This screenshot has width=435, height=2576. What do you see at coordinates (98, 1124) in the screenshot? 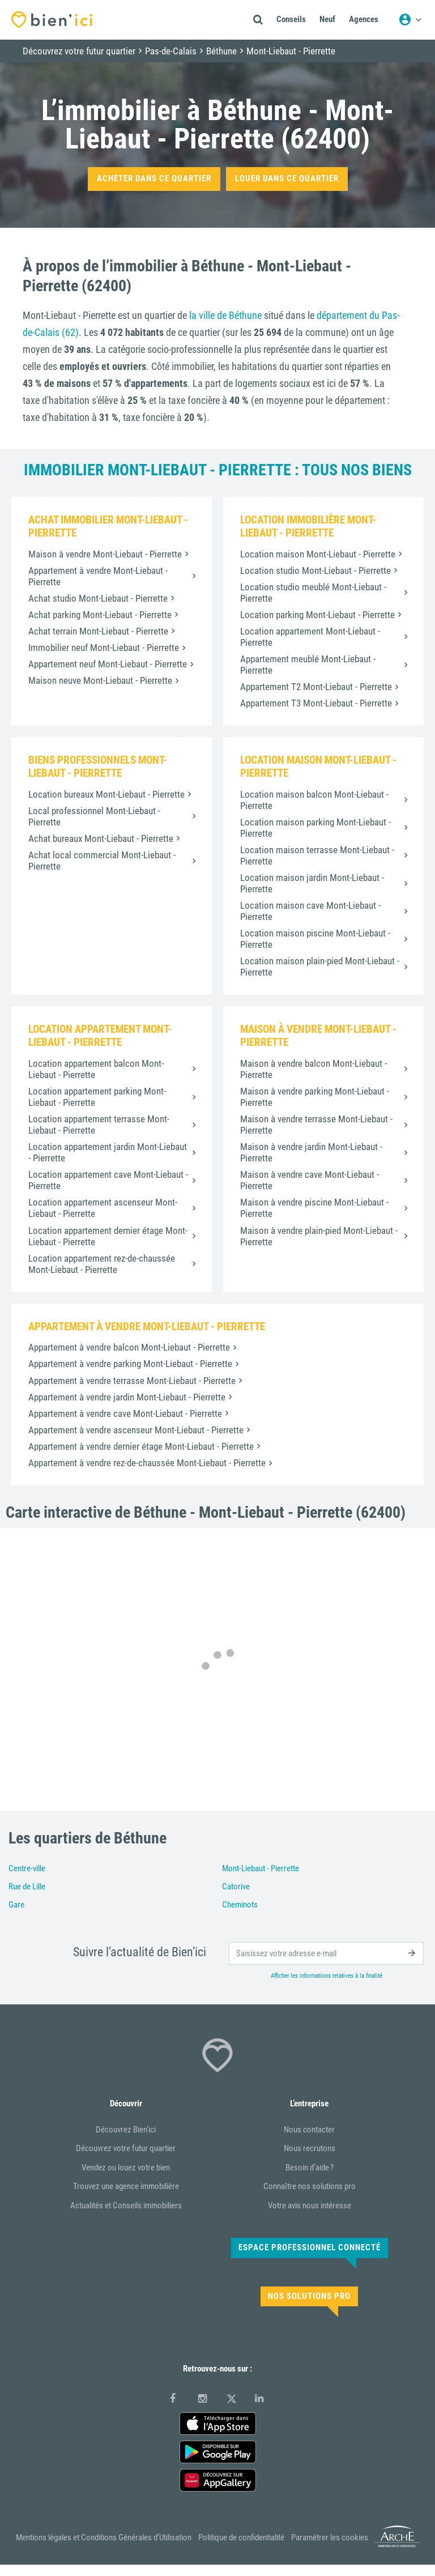
I see `Location appartement terrasse Mont-Liebaut - Pierrette` at bounding box center [98, 1124].